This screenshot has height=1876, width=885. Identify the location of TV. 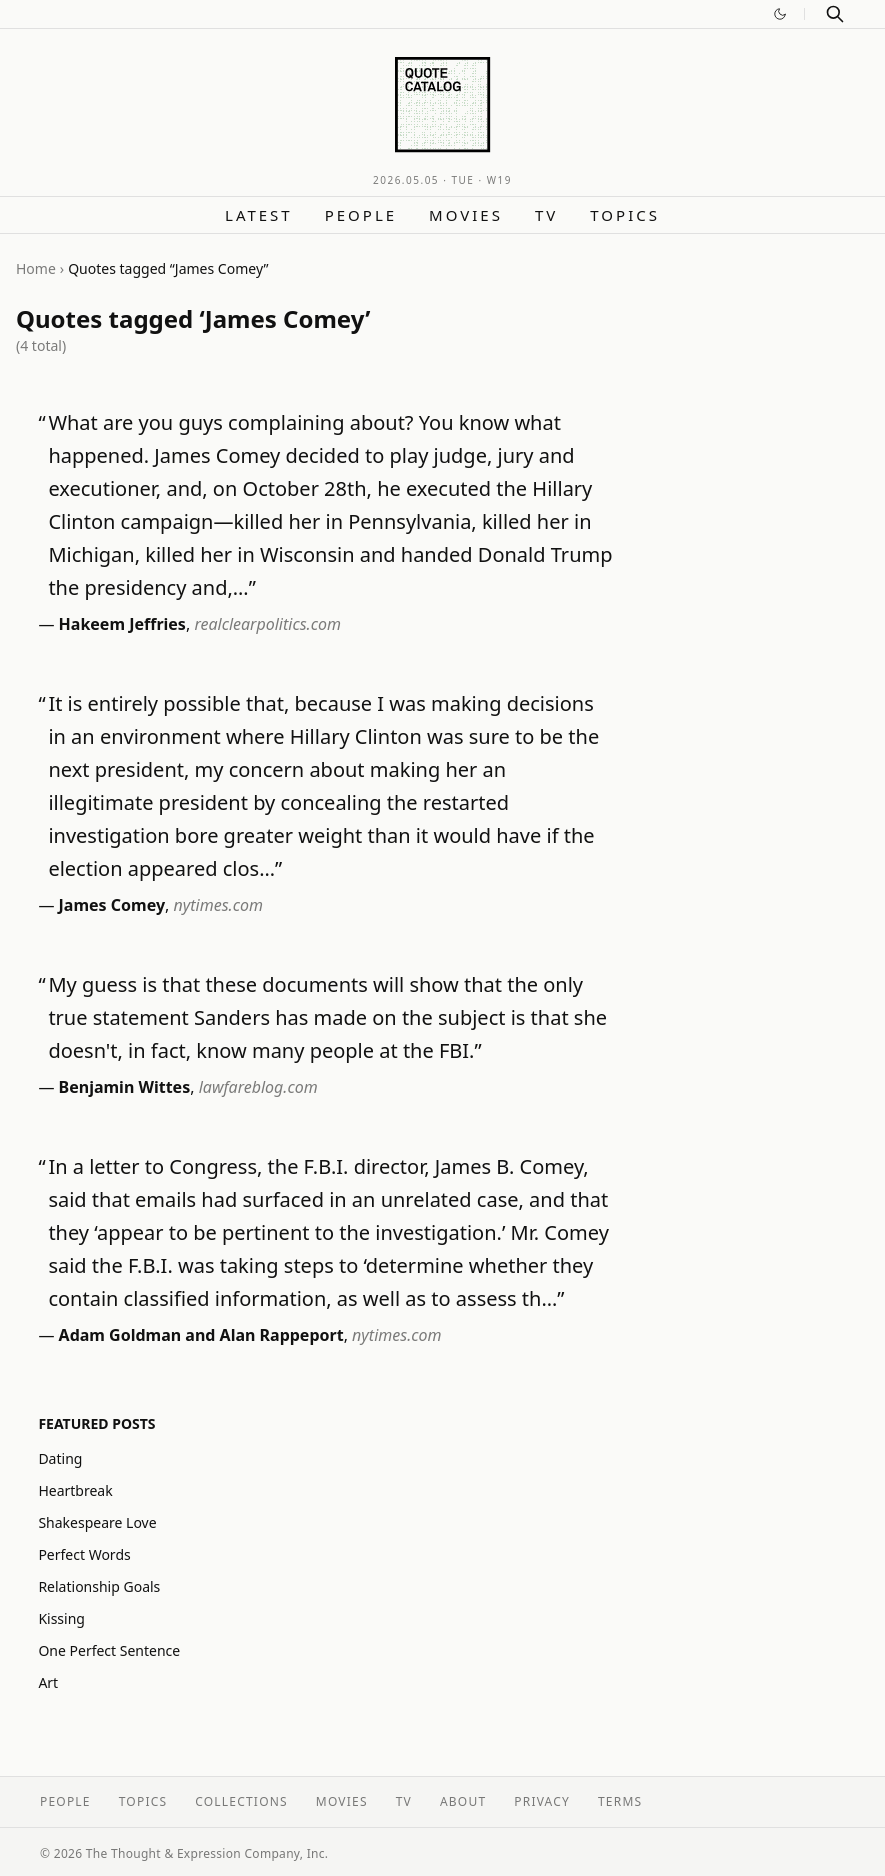
(546, 215).